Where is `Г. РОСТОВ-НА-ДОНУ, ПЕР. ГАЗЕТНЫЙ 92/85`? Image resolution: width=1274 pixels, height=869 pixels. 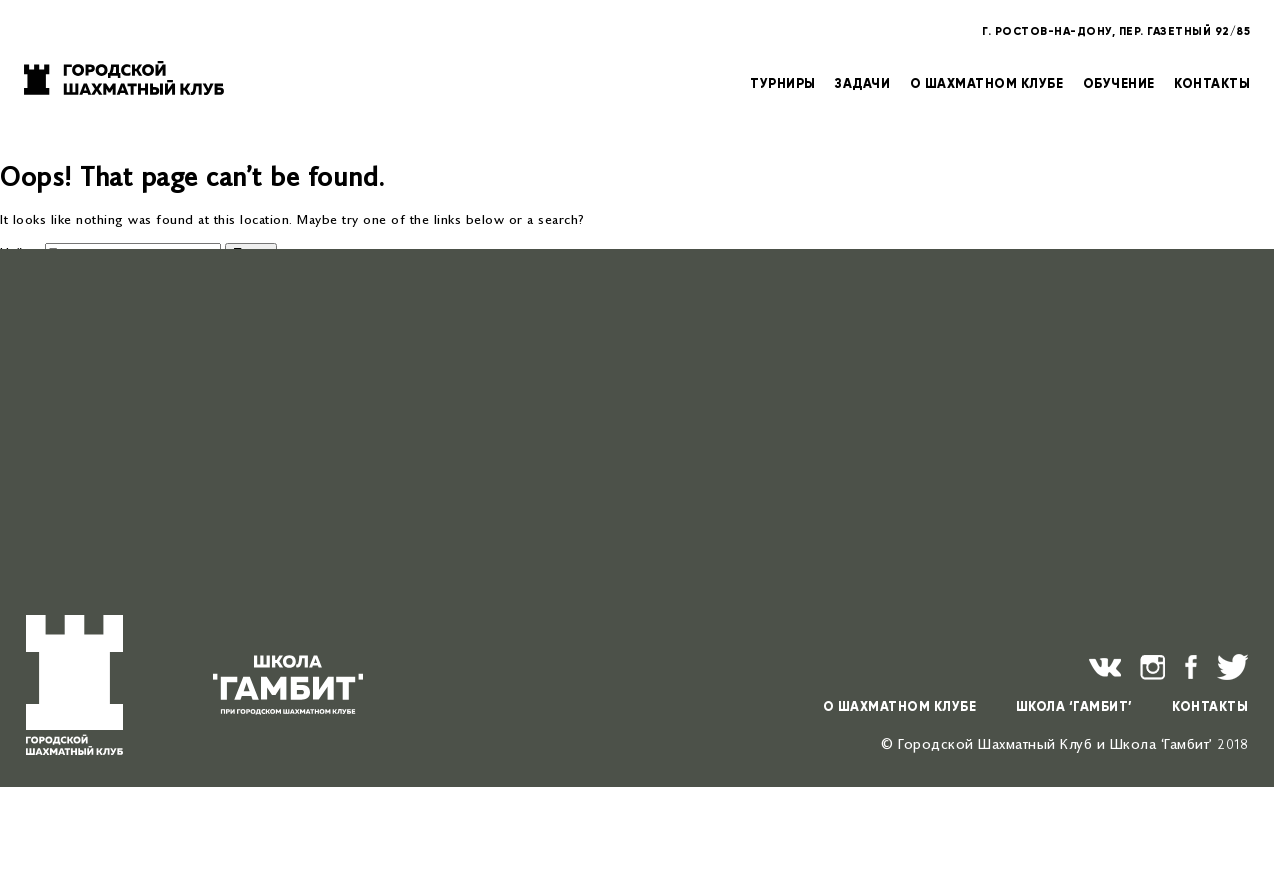 Г. РОСТОВ-НА-ДОНУ, ПЕР. ГАЗЕТНЫЙ 92/85 is located at coordinates (1116, 31).